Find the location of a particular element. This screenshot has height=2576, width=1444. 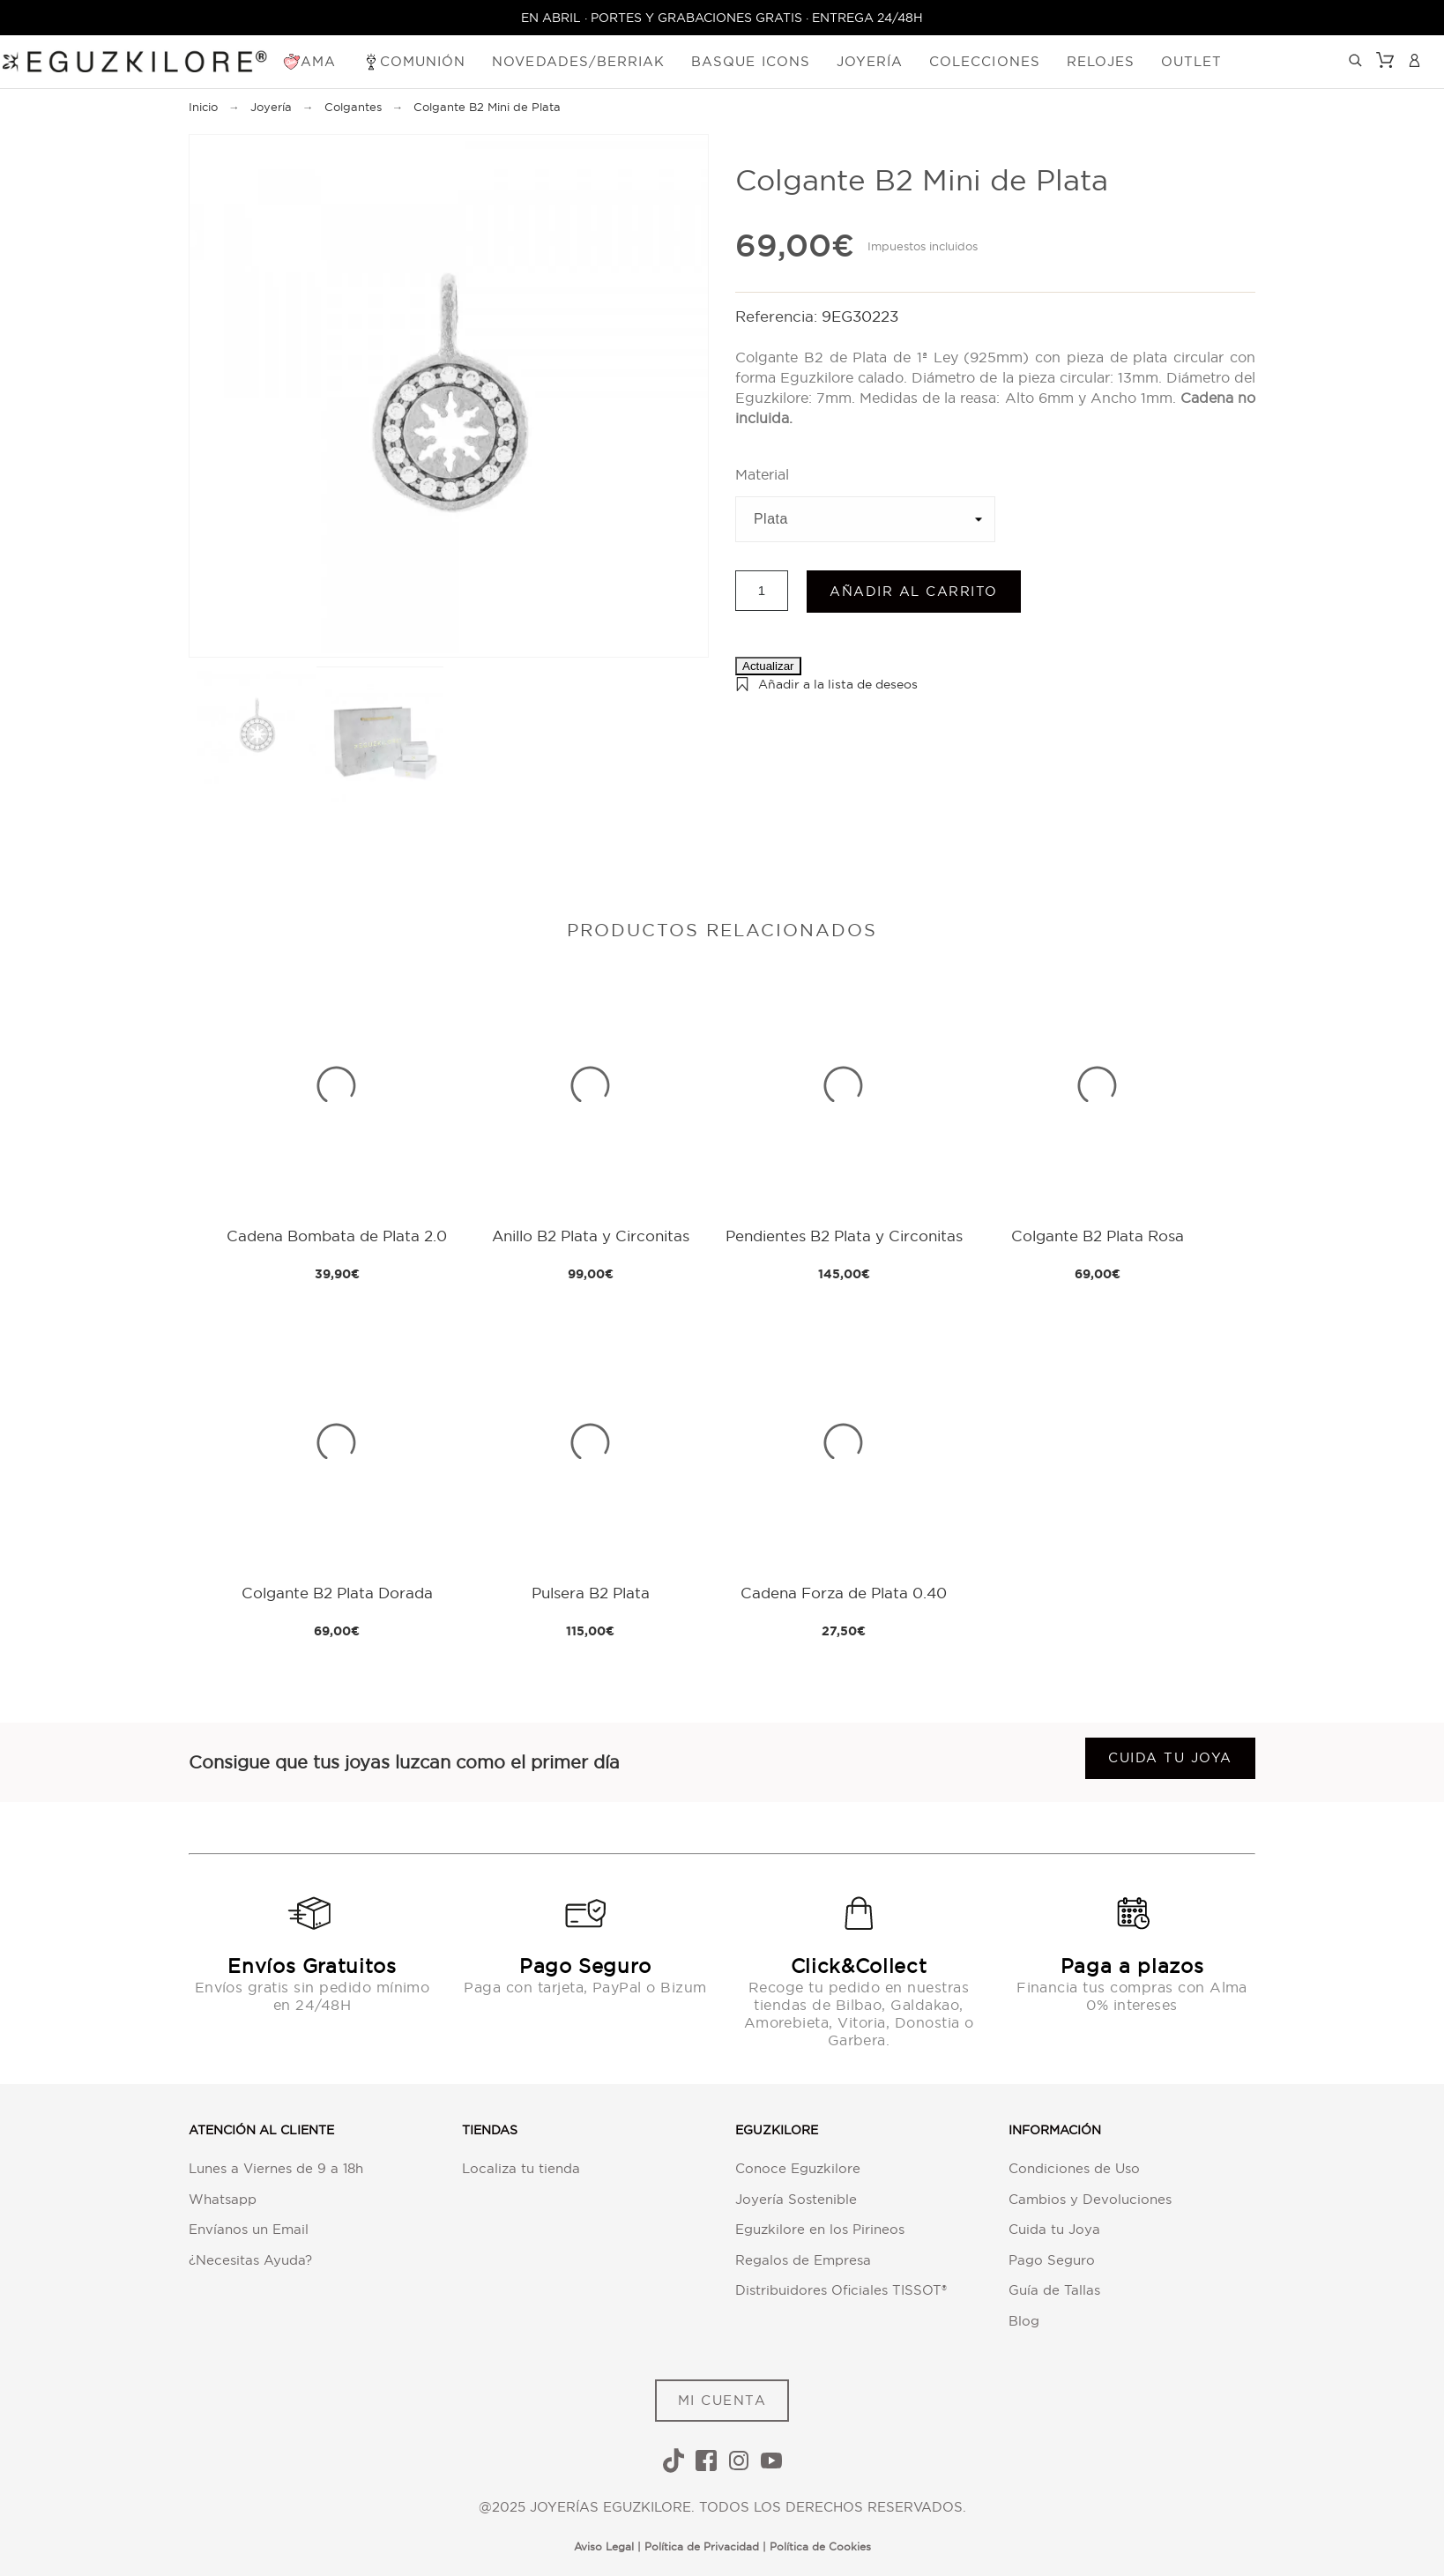

Colgante B2 Plata Dorada is located at coordinates (337, 1592).